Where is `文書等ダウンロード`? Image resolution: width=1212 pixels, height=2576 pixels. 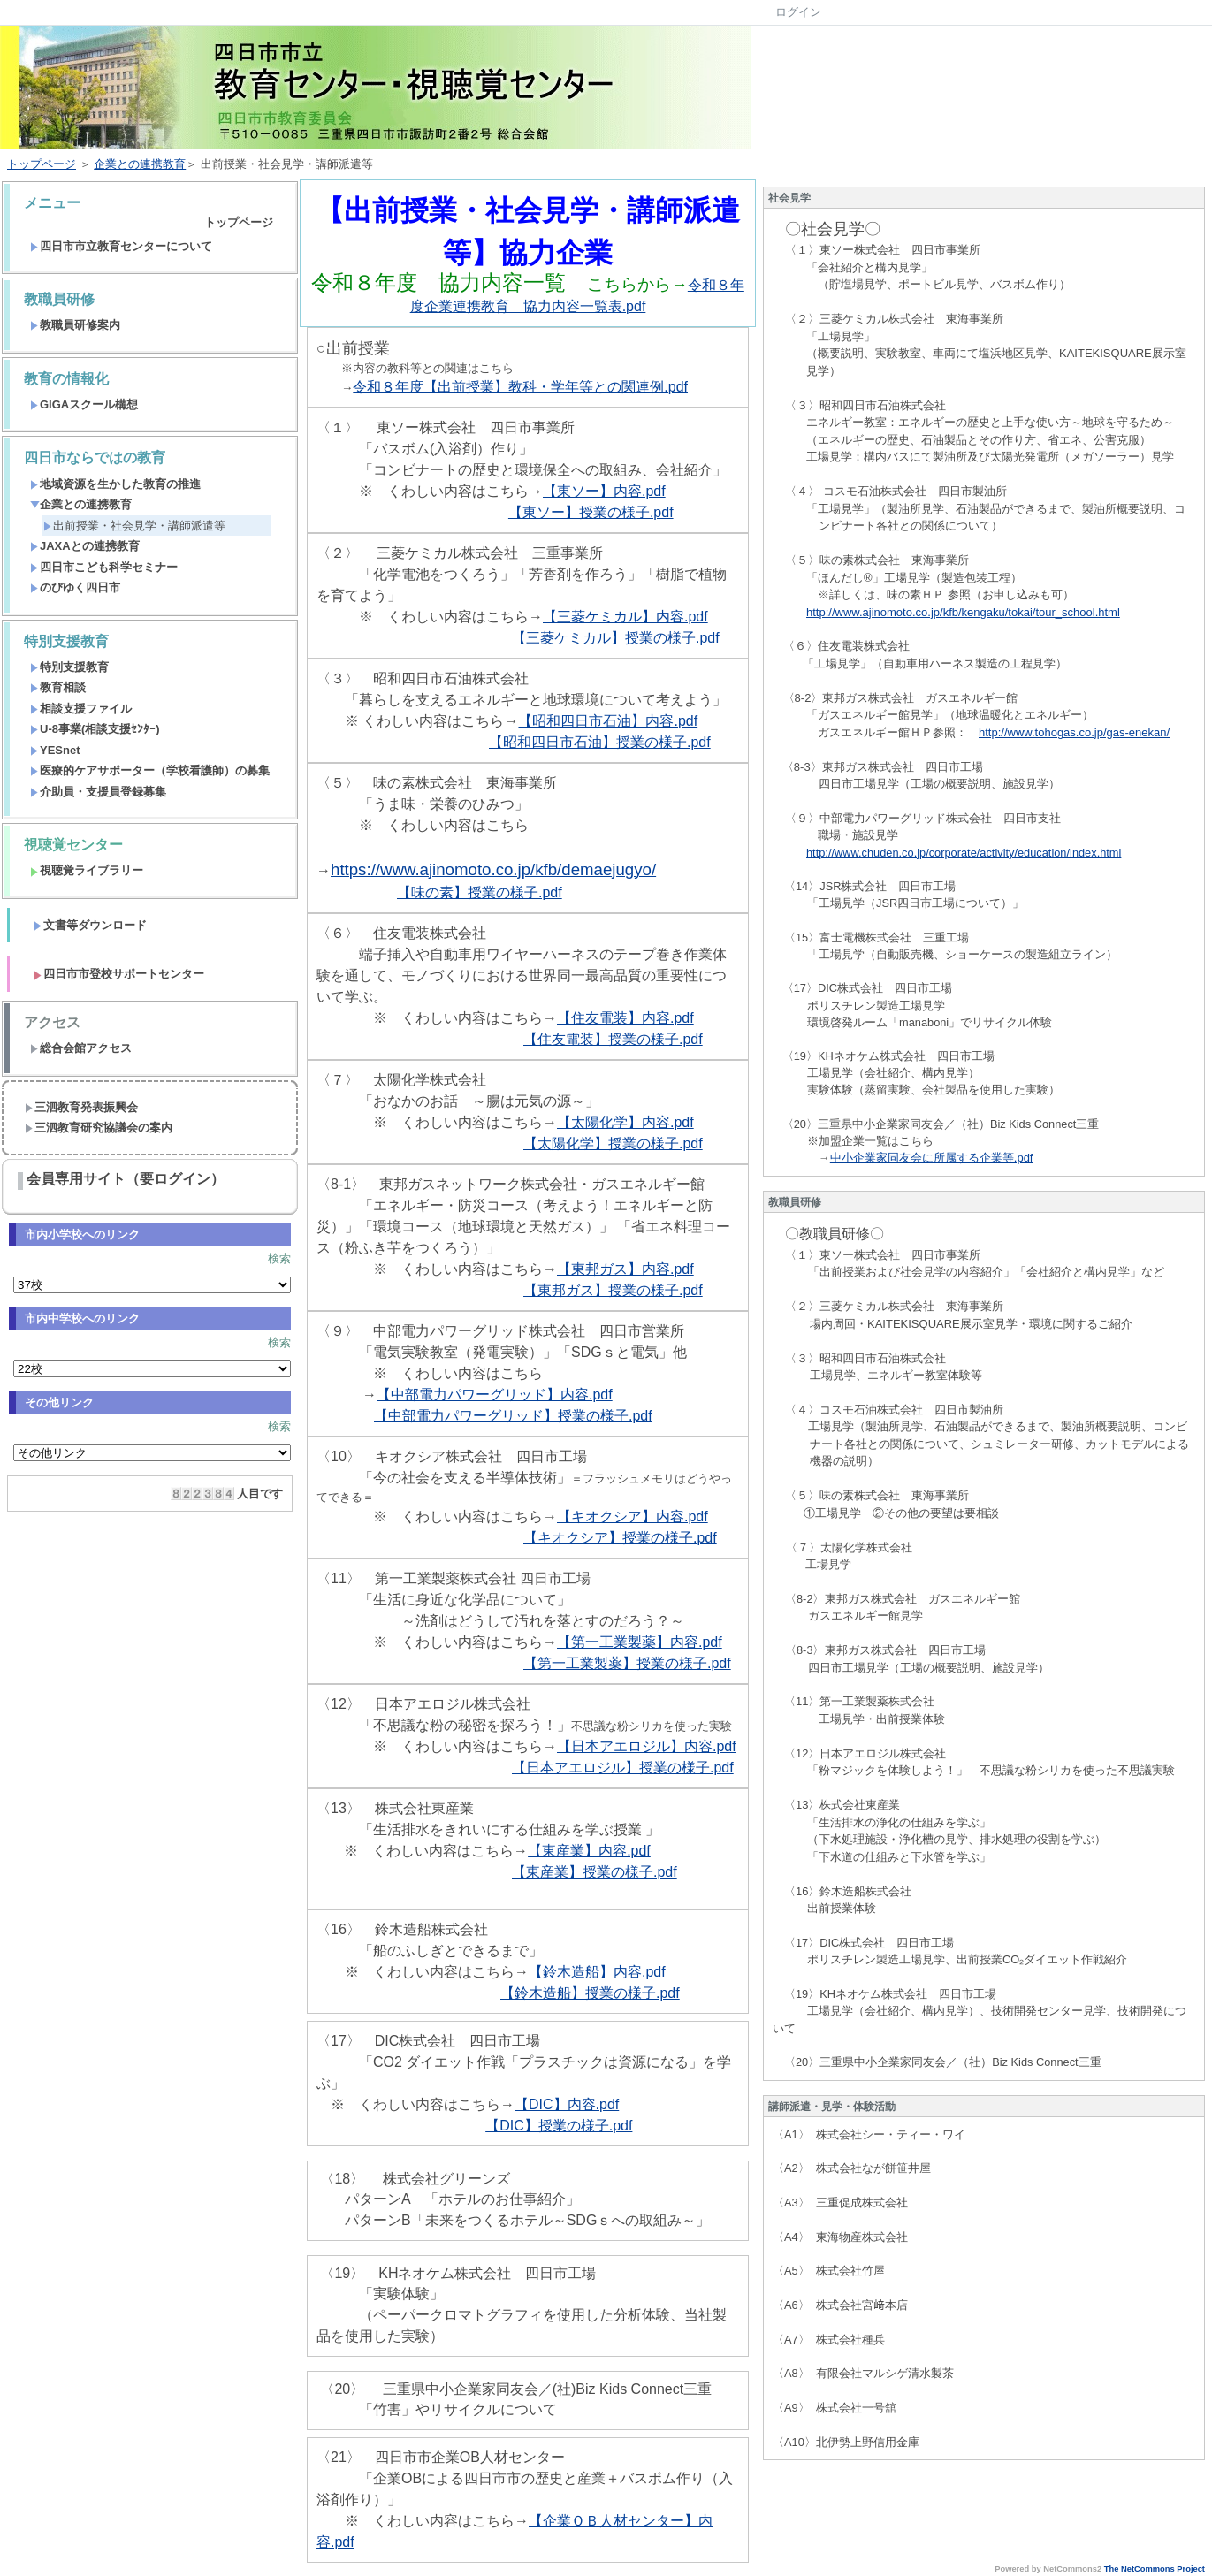
文書等ダウンロード is located at coordinates (90, 925).